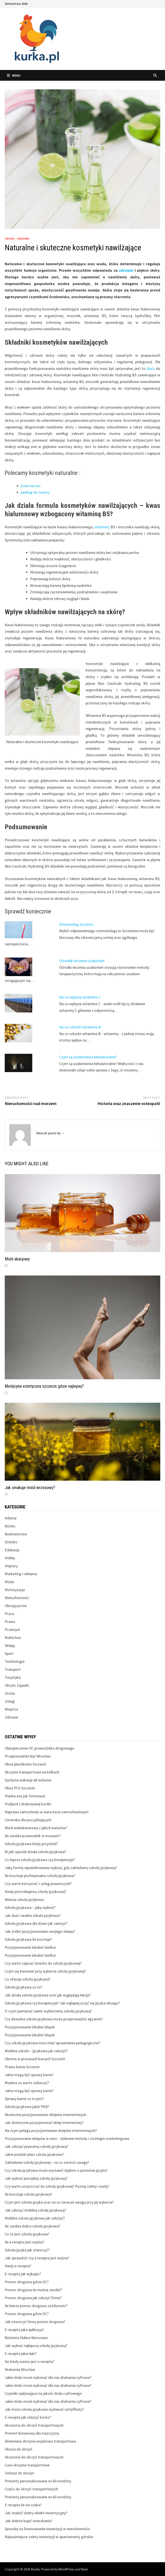 Image resolution: width=165 pixels, height=2576 pixels. What do you see at coordinates (45, 1971) in the screenshot?
I see `Czym się kierować przy wyborze szkoły językowej?` at bounding box center [45, 1971].